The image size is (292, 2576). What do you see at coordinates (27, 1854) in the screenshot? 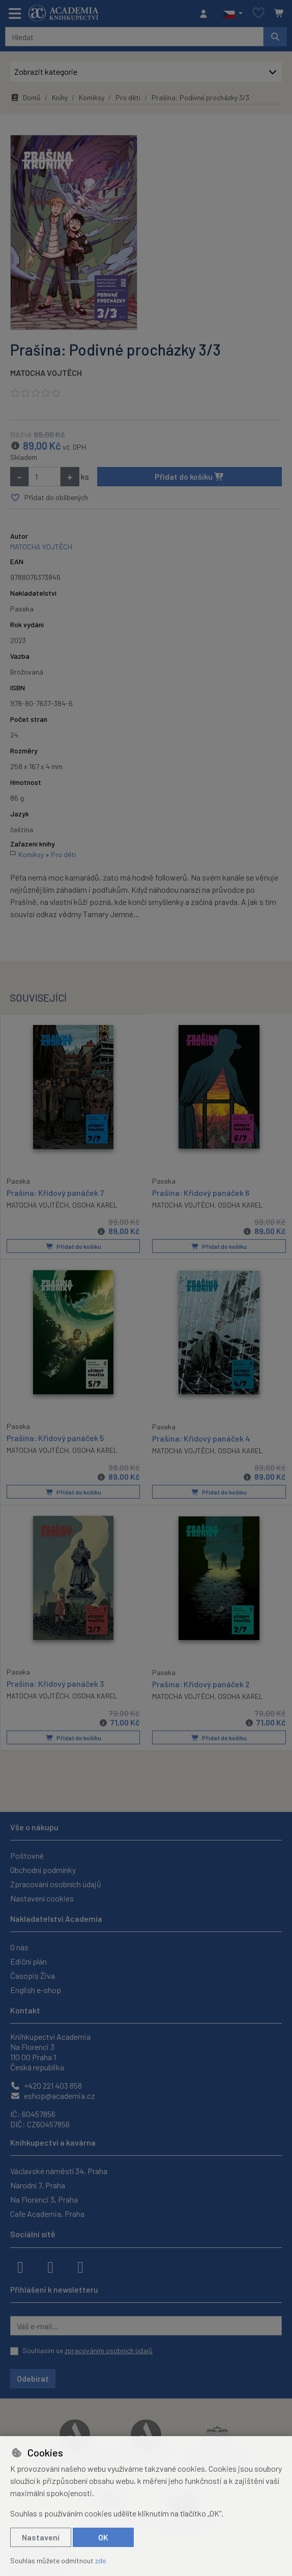
I see `Poštovné` at bounding box center [27, 1854].